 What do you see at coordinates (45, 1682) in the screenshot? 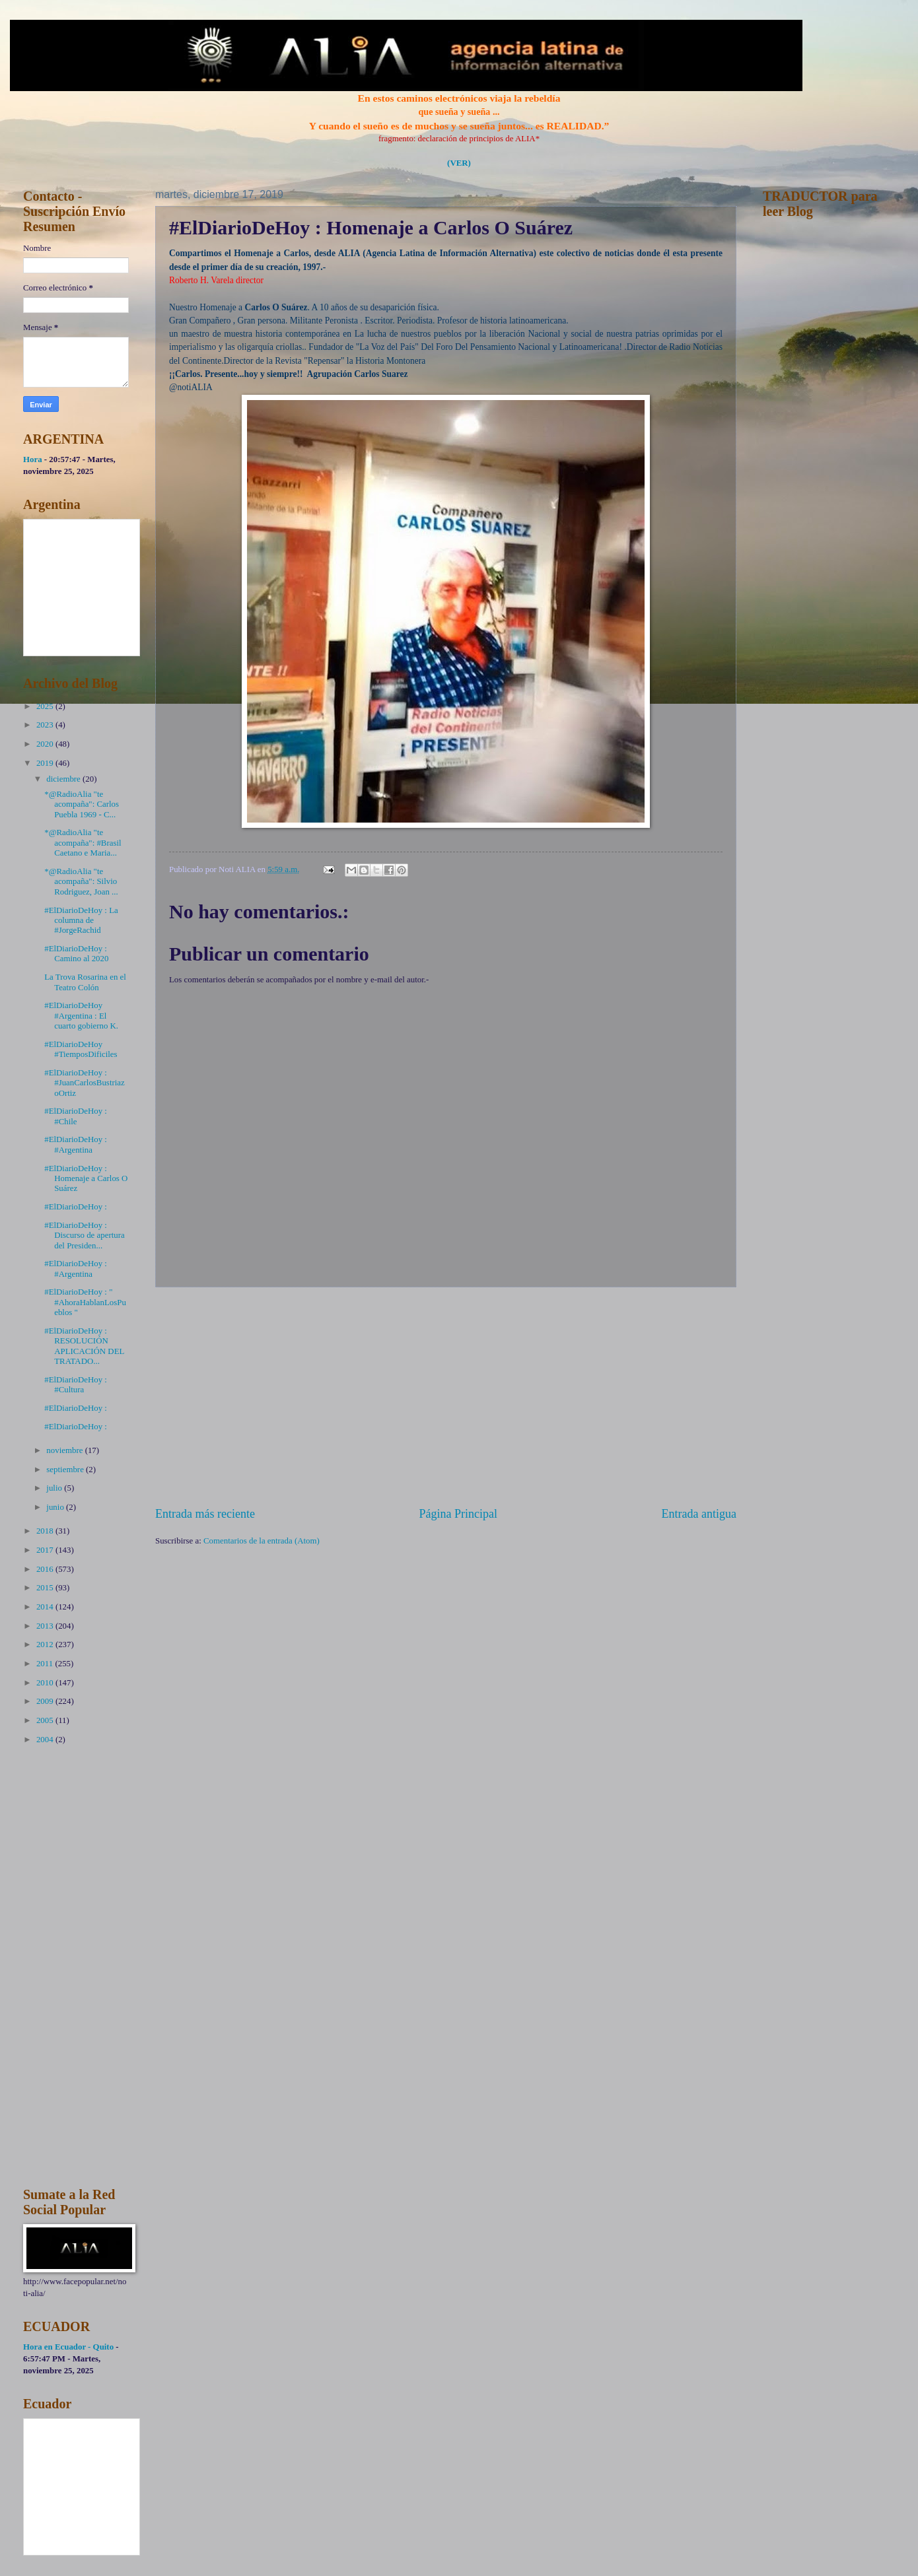
I see `2010` at bounding box center [45, 1682].